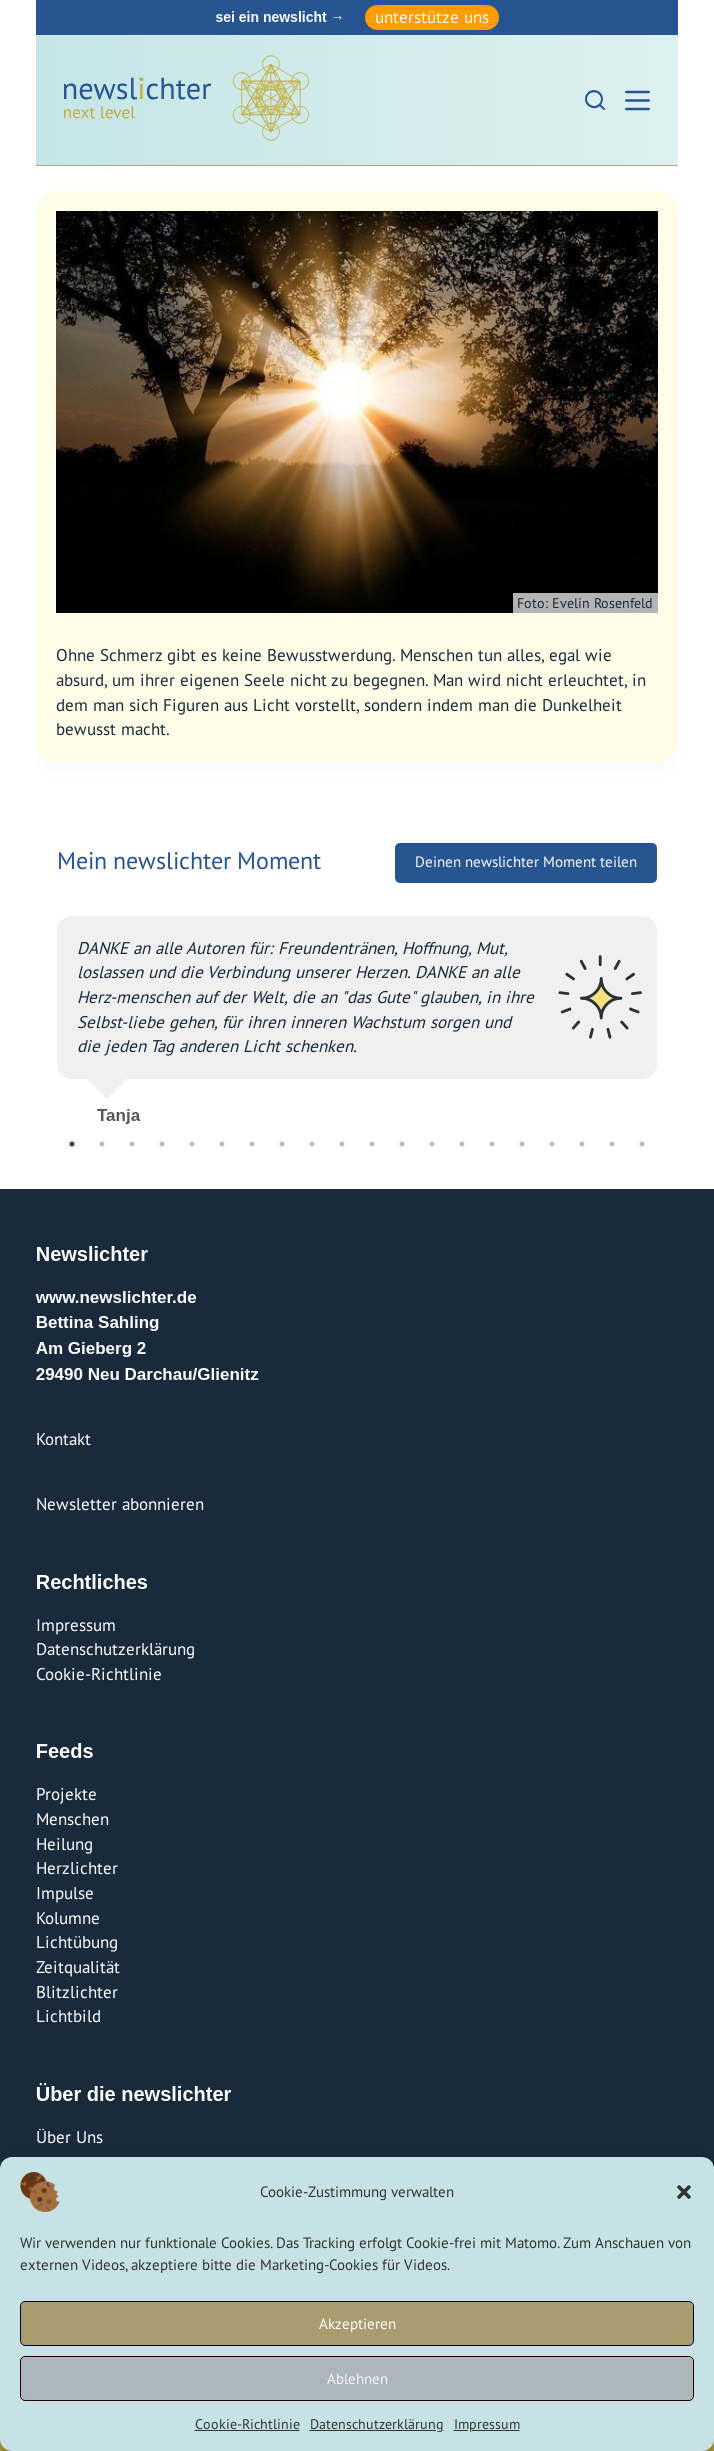 The height and width of the screenshot is (2451, 714). I want to click on Akzeptieren, so click(357, 2323).